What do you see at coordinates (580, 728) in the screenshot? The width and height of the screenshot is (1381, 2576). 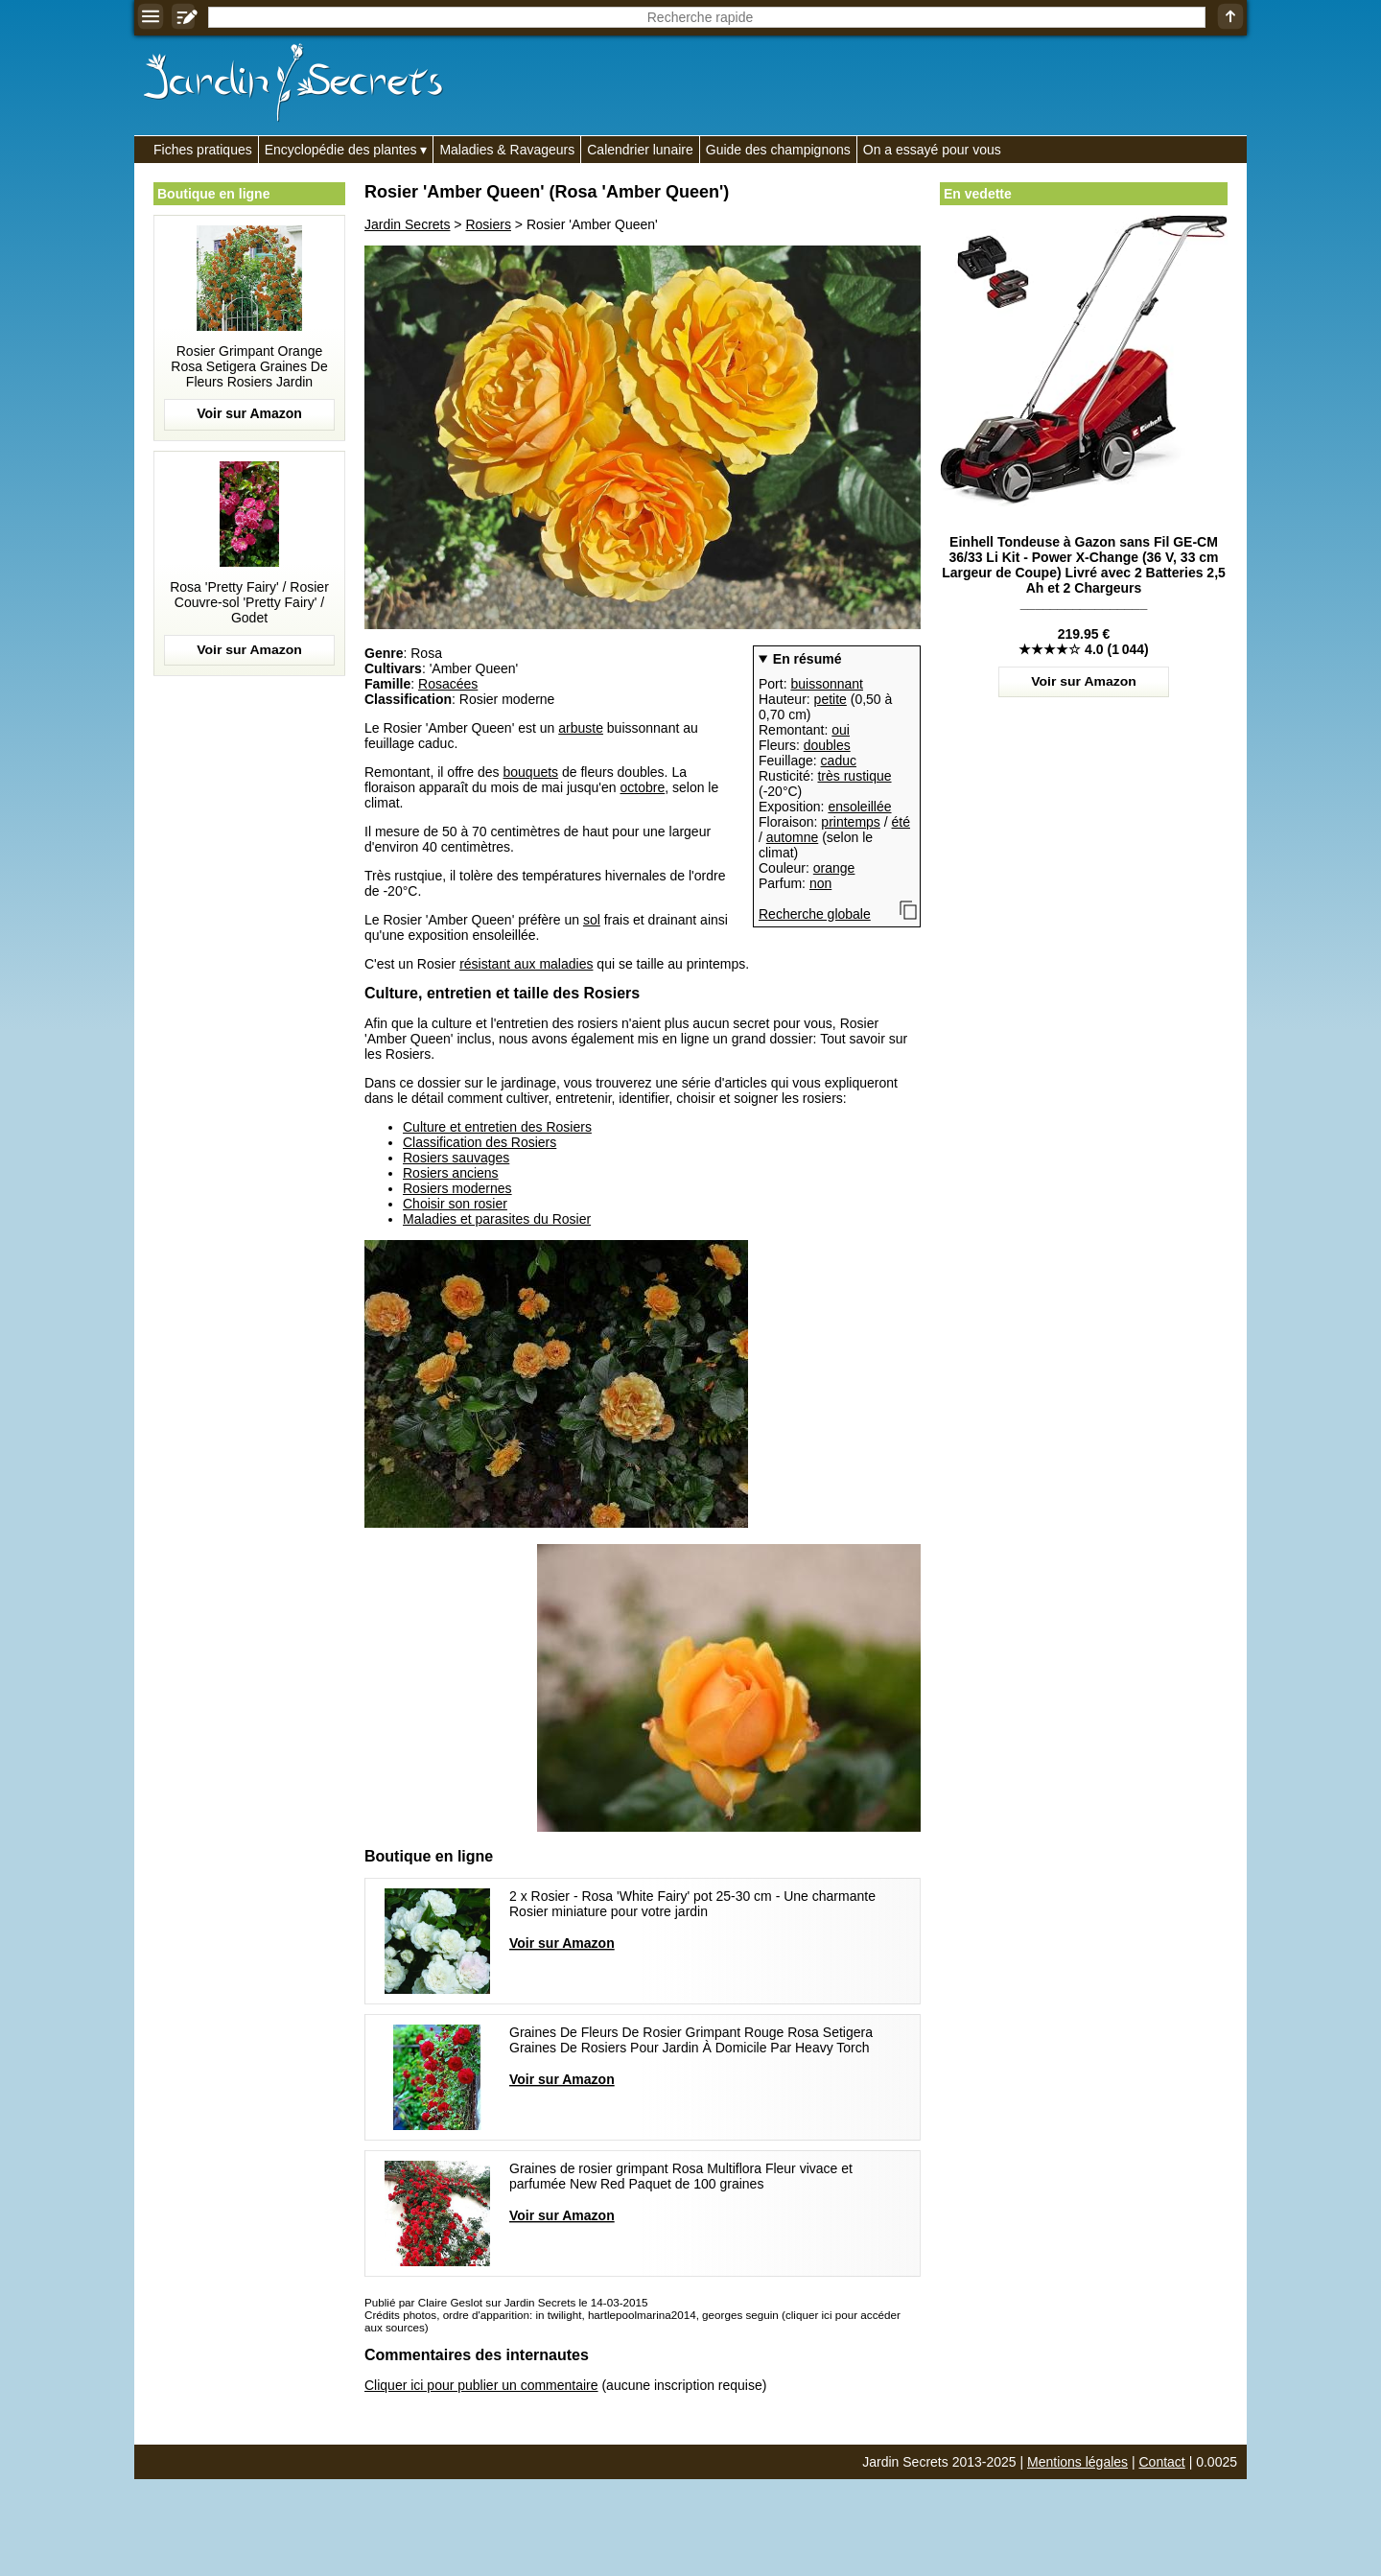 I see `arbuste` at bounding box center [580, 728].